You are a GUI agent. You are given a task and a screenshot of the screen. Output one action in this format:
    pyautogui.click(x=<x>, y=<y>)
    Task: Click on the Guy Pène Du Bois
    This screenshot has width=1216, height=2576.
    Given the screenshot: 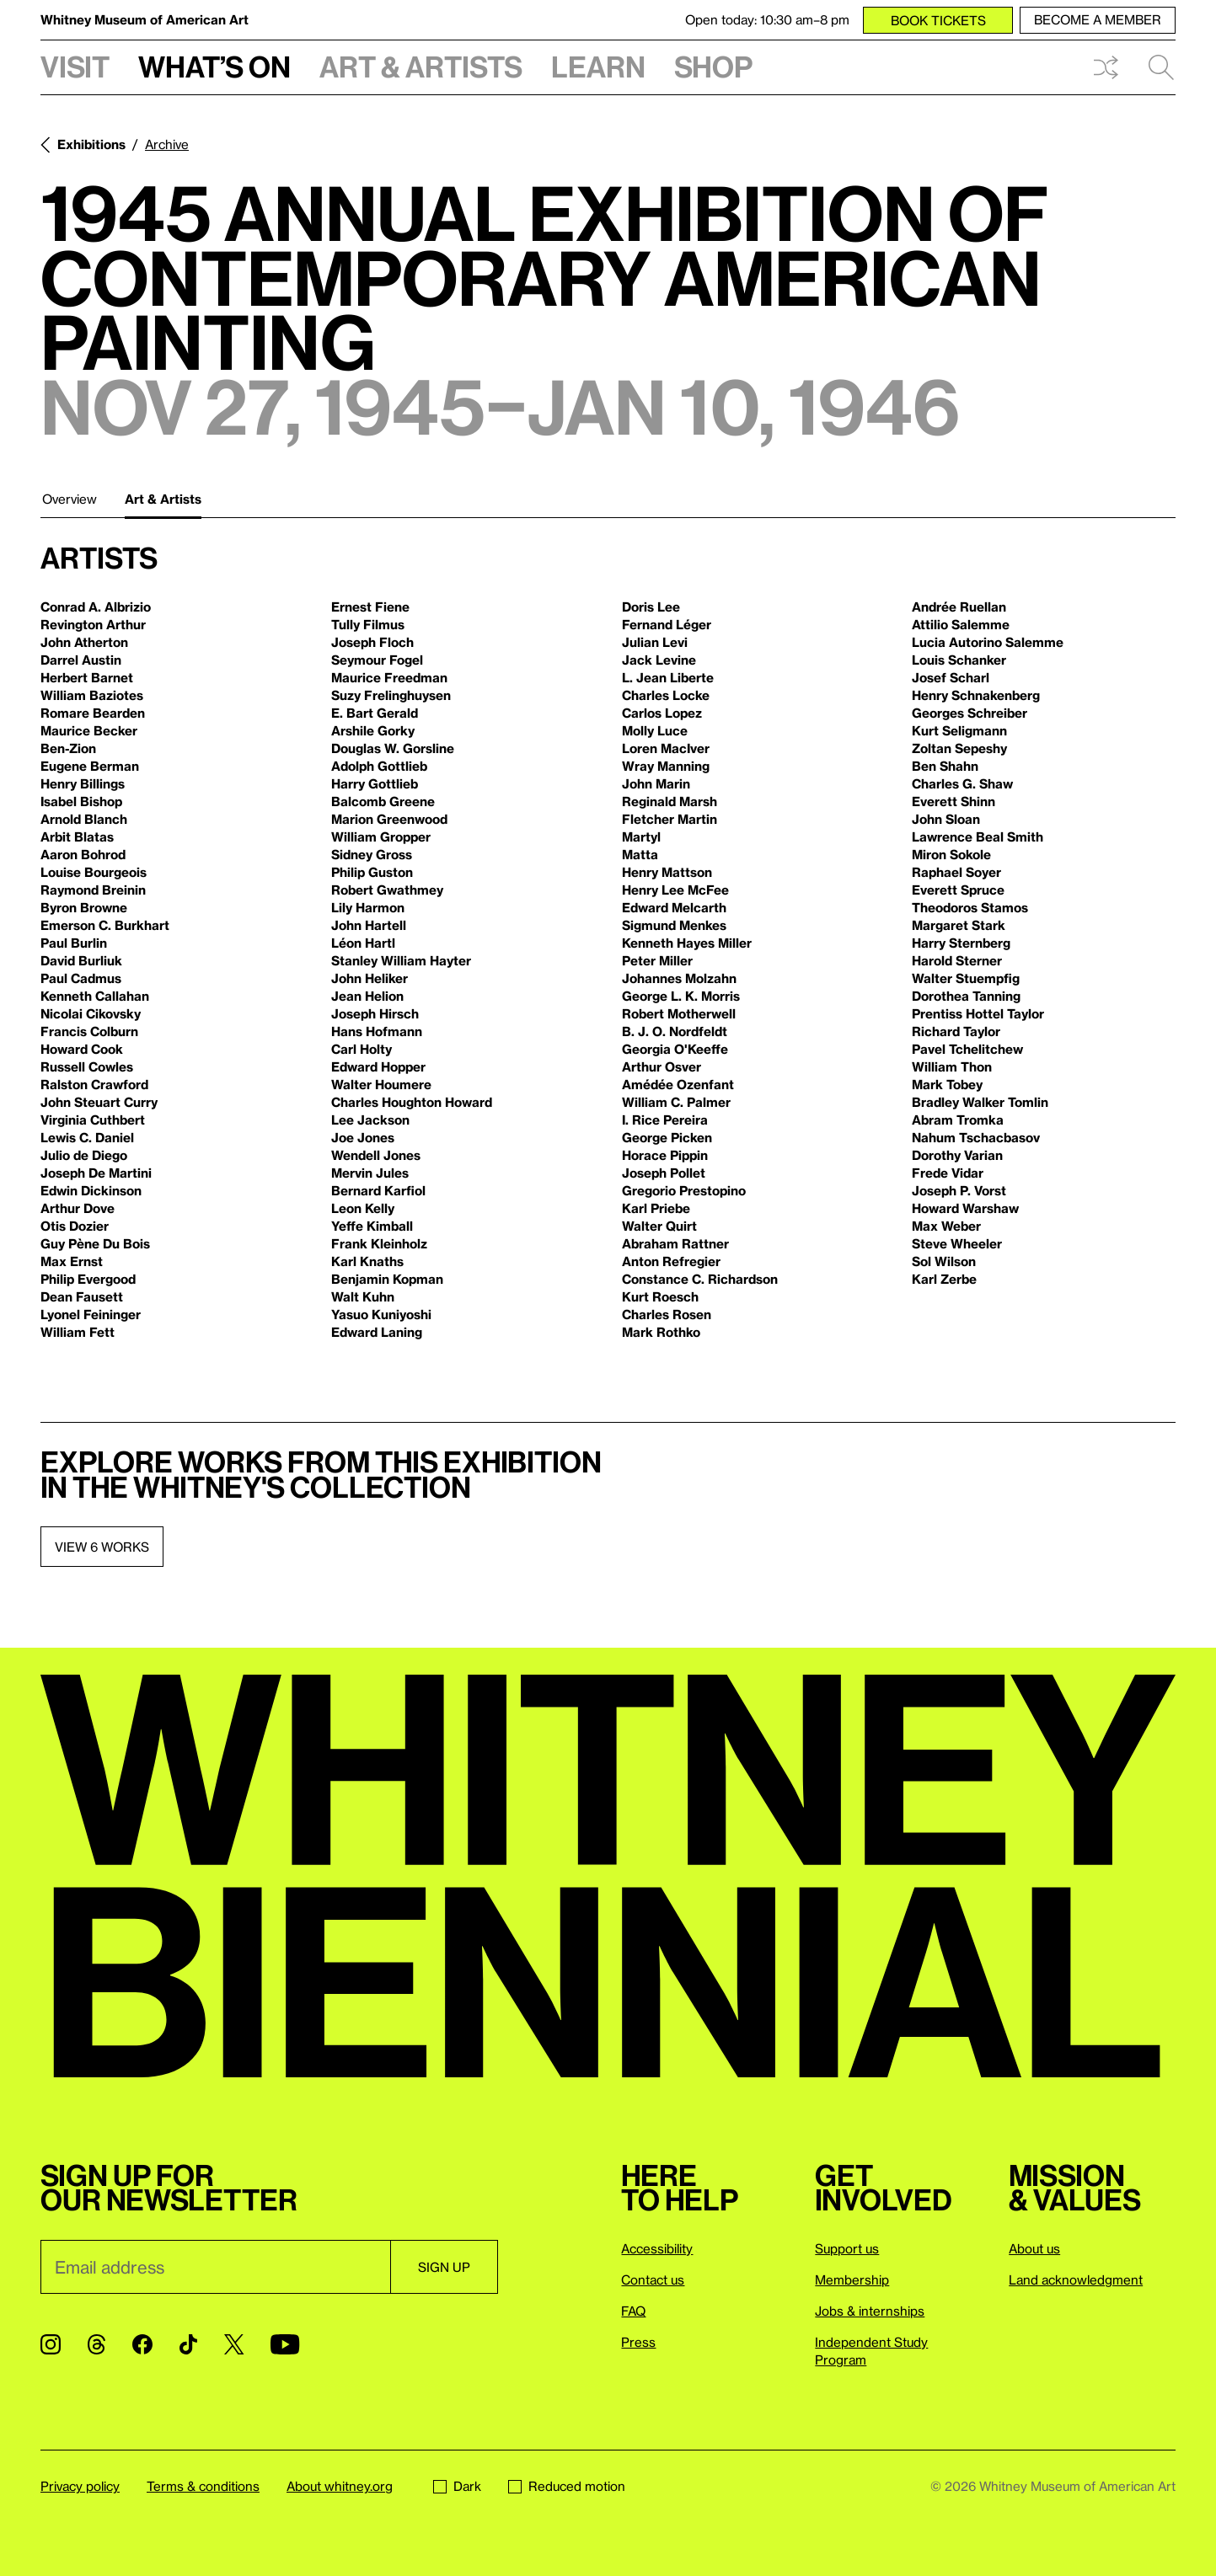 What is the action you would take?
    pyautogui.click(x=95, y=1243)
    